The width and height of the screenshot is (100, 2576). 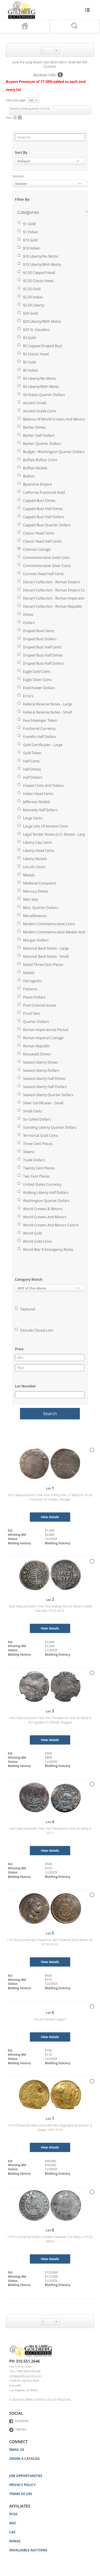 What do you see at coordinates (43, 964) in the screenshot?
I see `Nickel Three Cent Pieces` at bounding box center [43, 964].